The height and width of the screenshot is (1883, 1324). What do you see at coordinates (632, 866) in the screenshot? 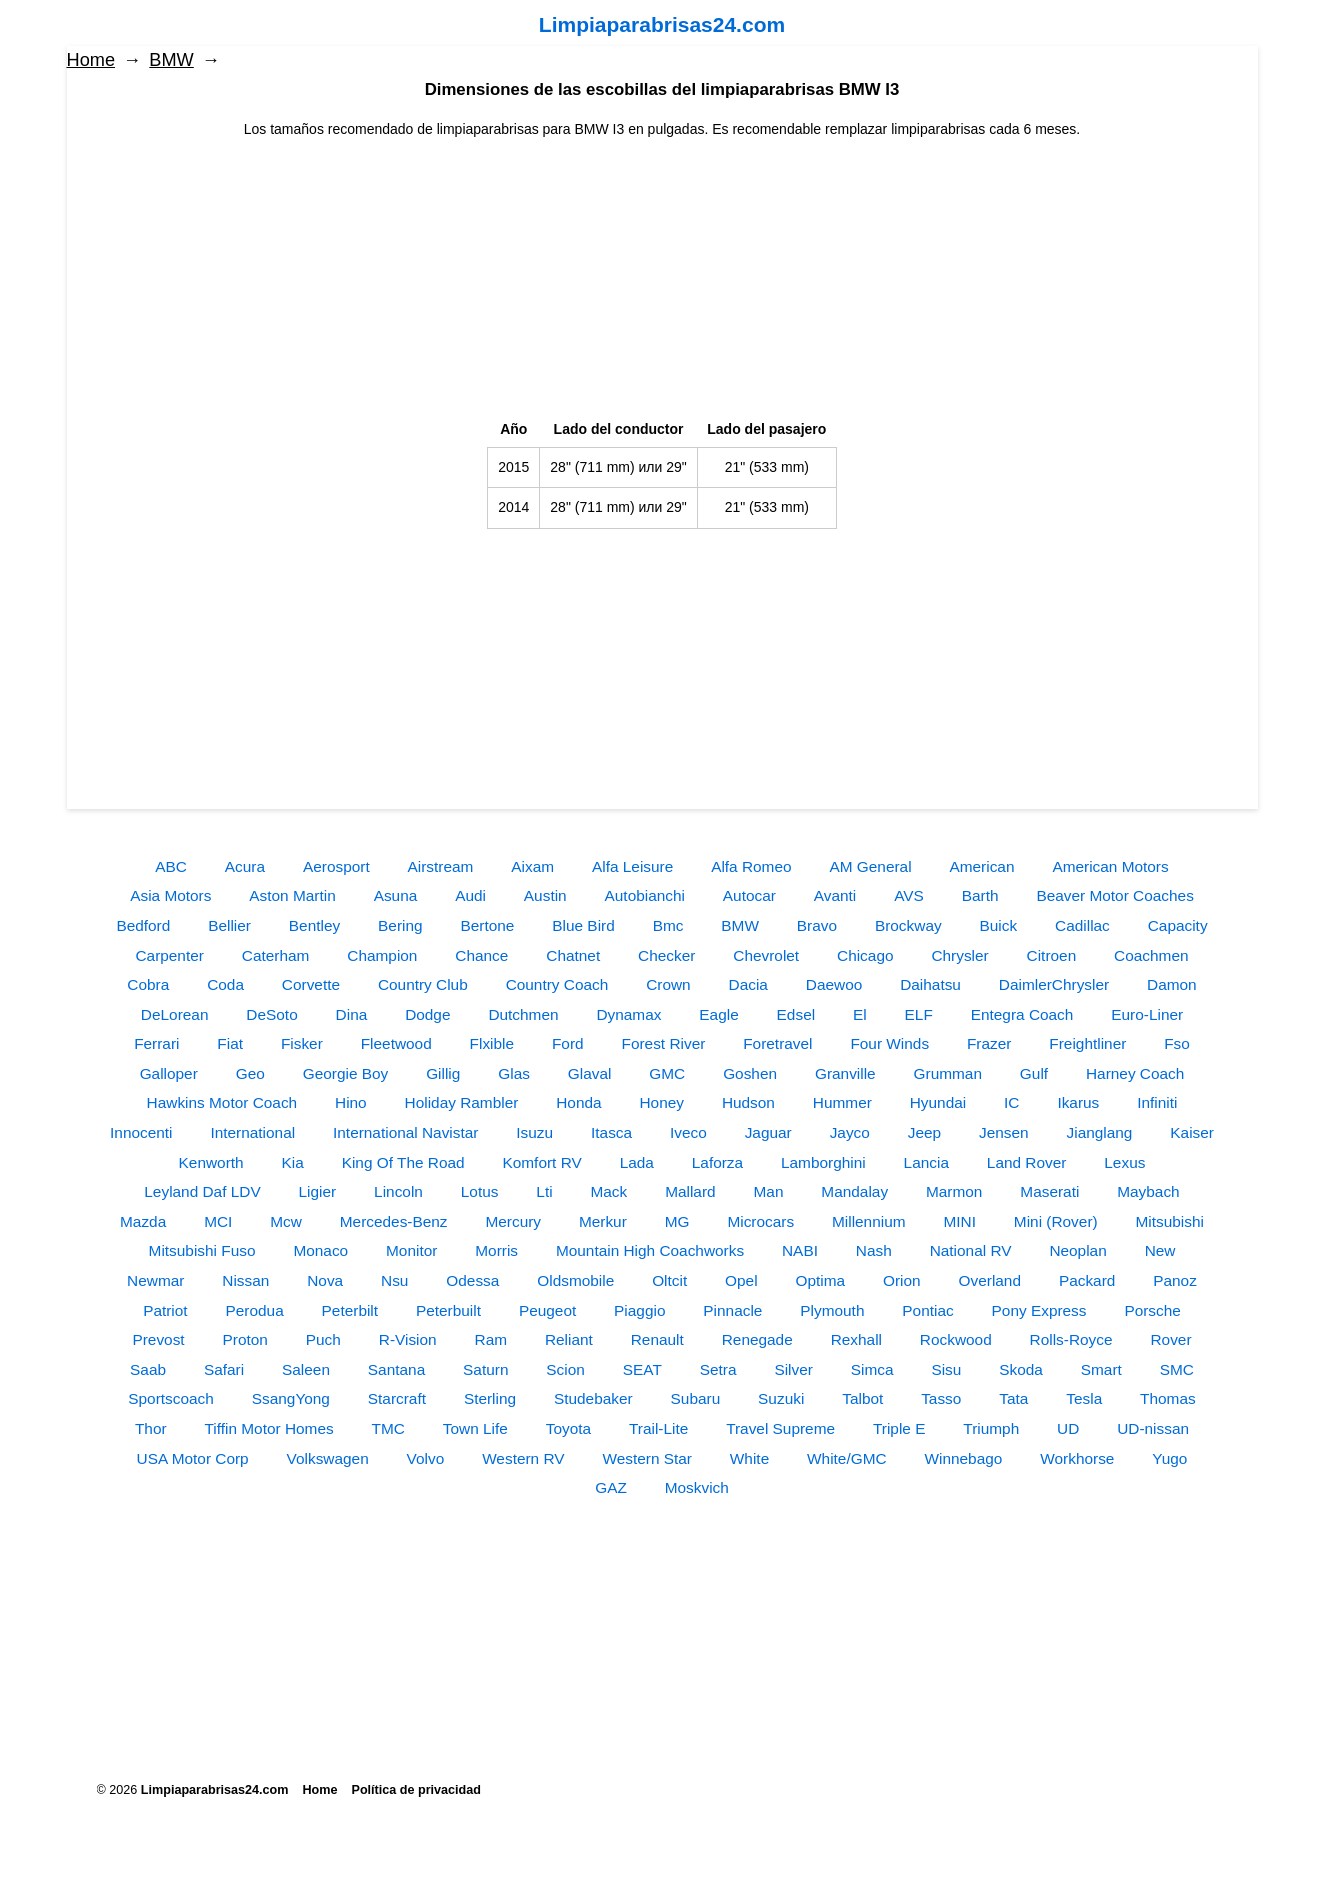
I see `Alfa Leisure` at bounding box center [632, 866].